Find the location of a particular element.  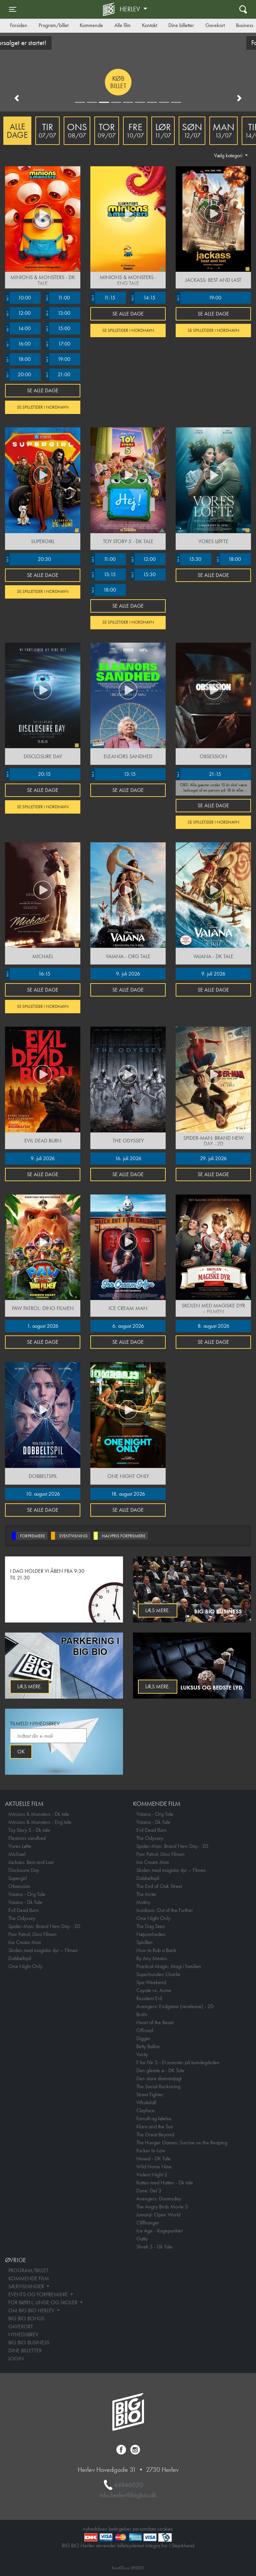

Ice Cream Man is located at coordinates (24, 1942).